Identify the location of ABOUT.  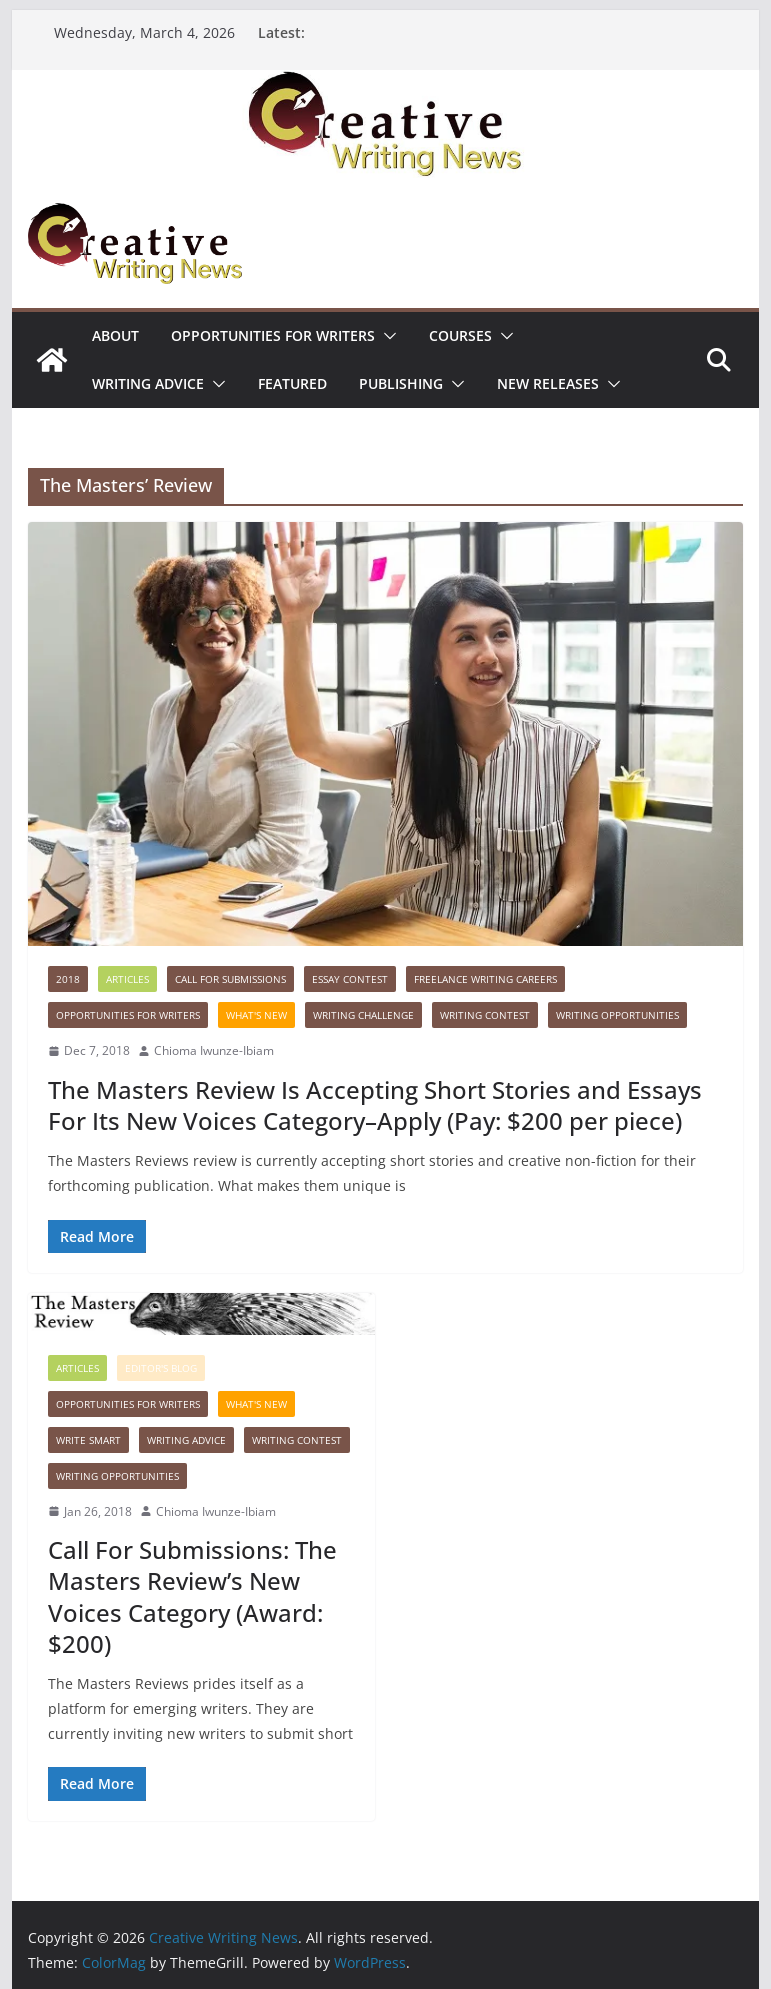
(115, 335).